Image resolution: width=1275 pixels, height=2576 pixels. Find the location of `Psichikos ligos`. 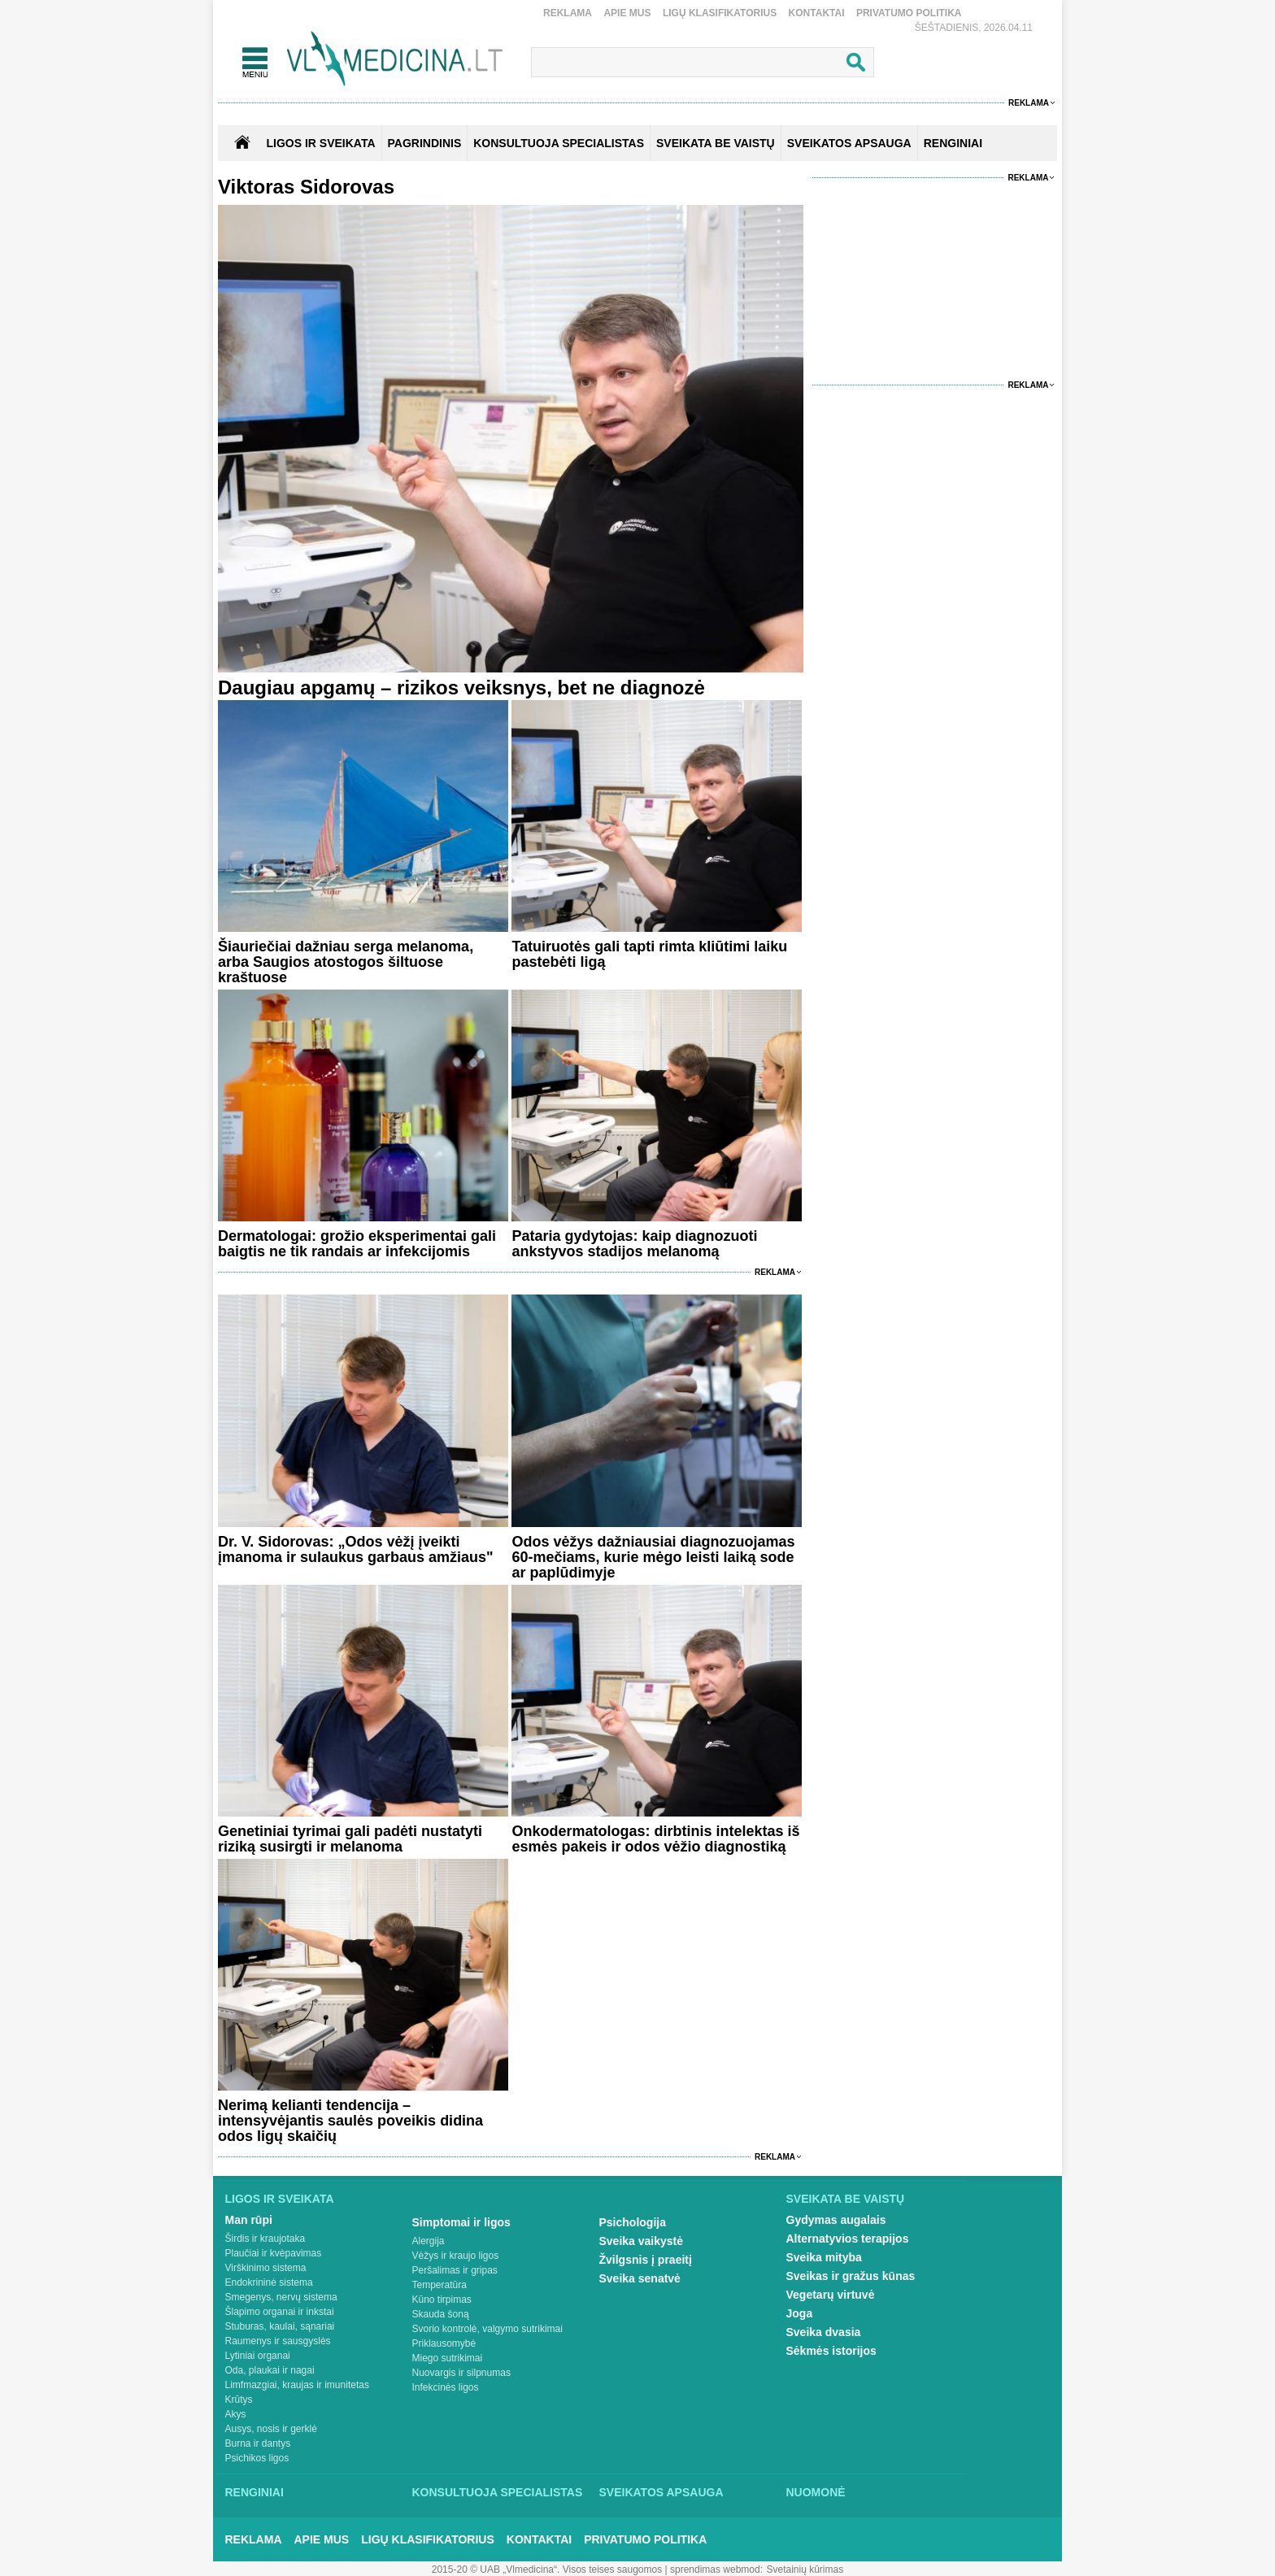

Psichikos ligos is located at coordinates (257, 2458).